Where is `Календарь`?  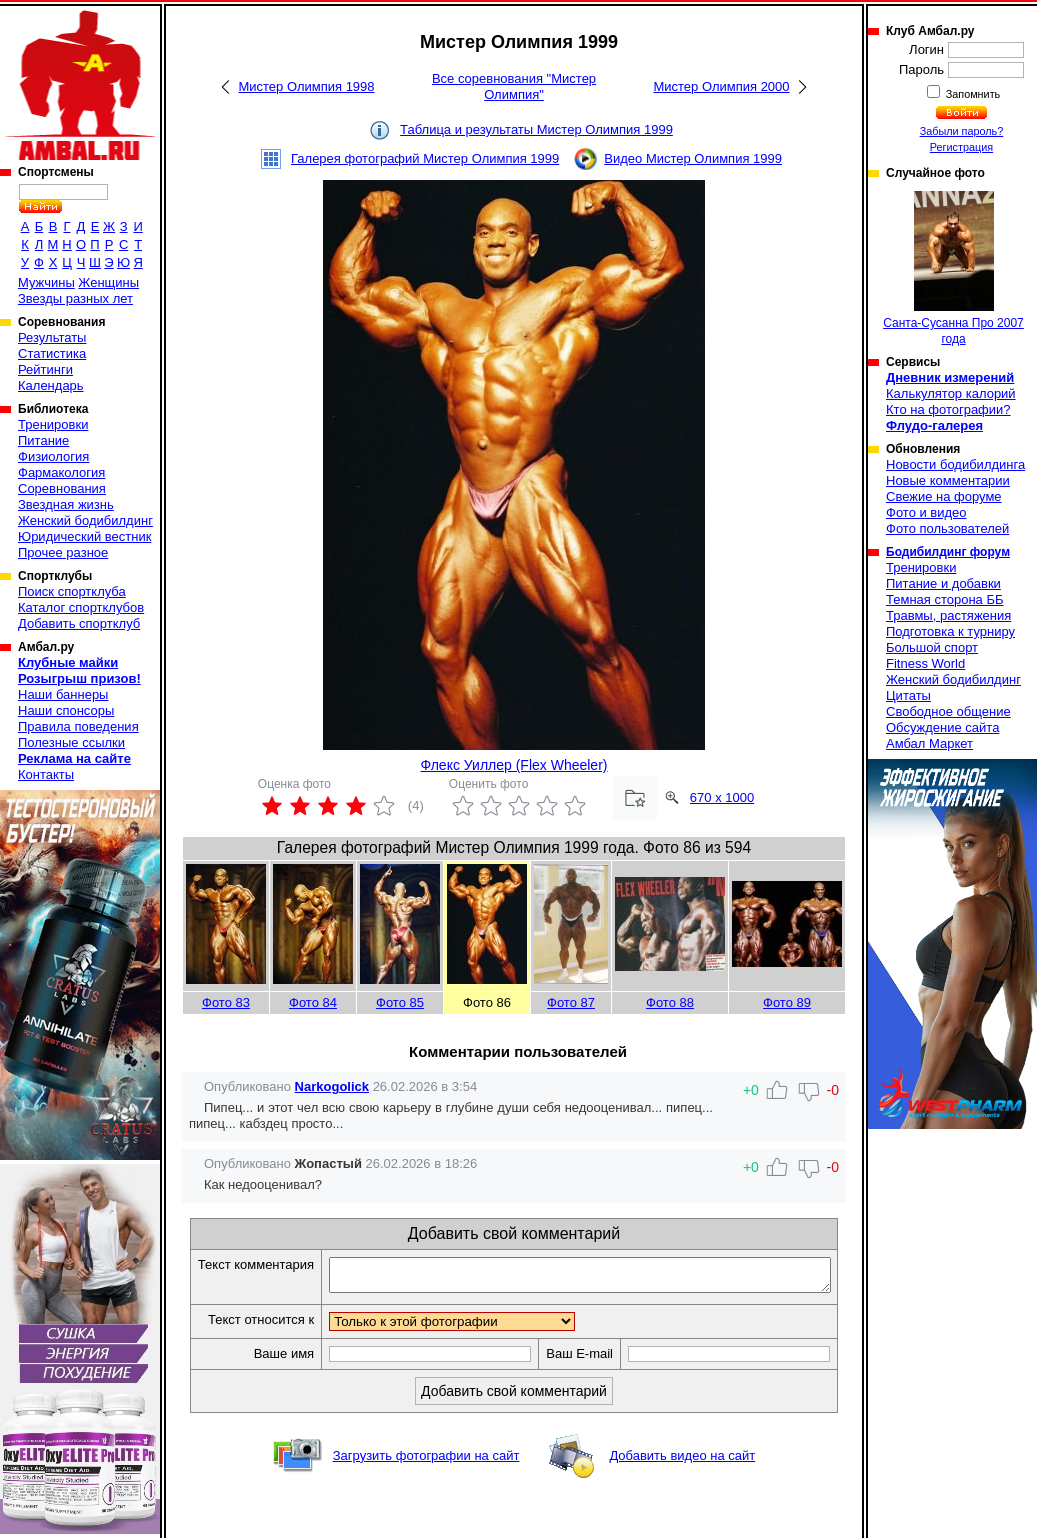 Календарь is located at coordinates (51, 385).